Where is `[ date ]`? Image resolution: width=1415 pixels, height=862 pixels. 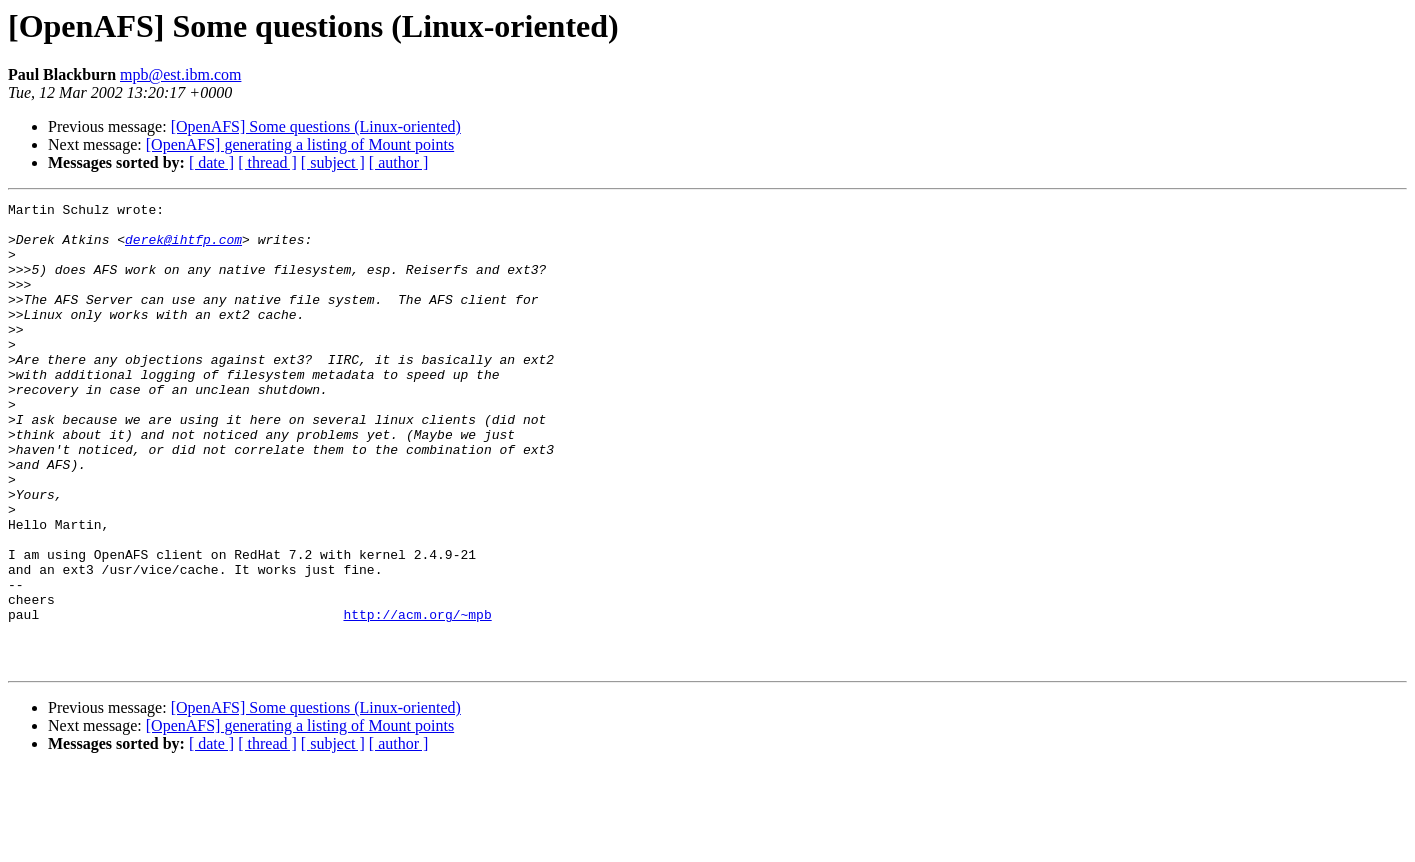 [ date ] is located at coordinates (211, 162).